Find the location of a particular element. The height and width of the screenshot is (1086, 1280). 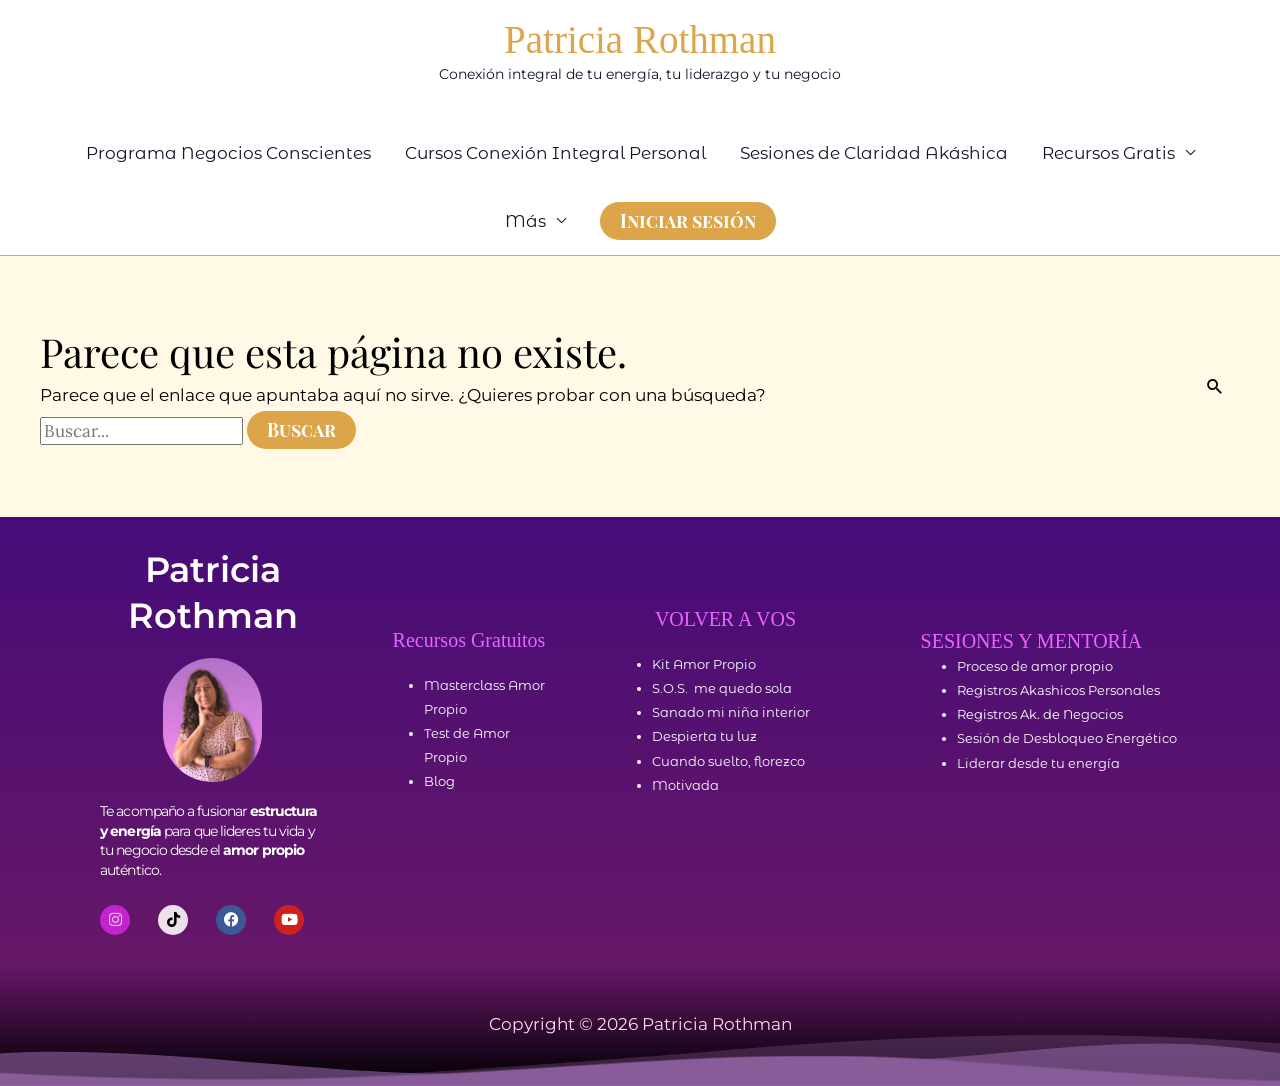

Patricia Rothman is located at coordinates (640, 39).